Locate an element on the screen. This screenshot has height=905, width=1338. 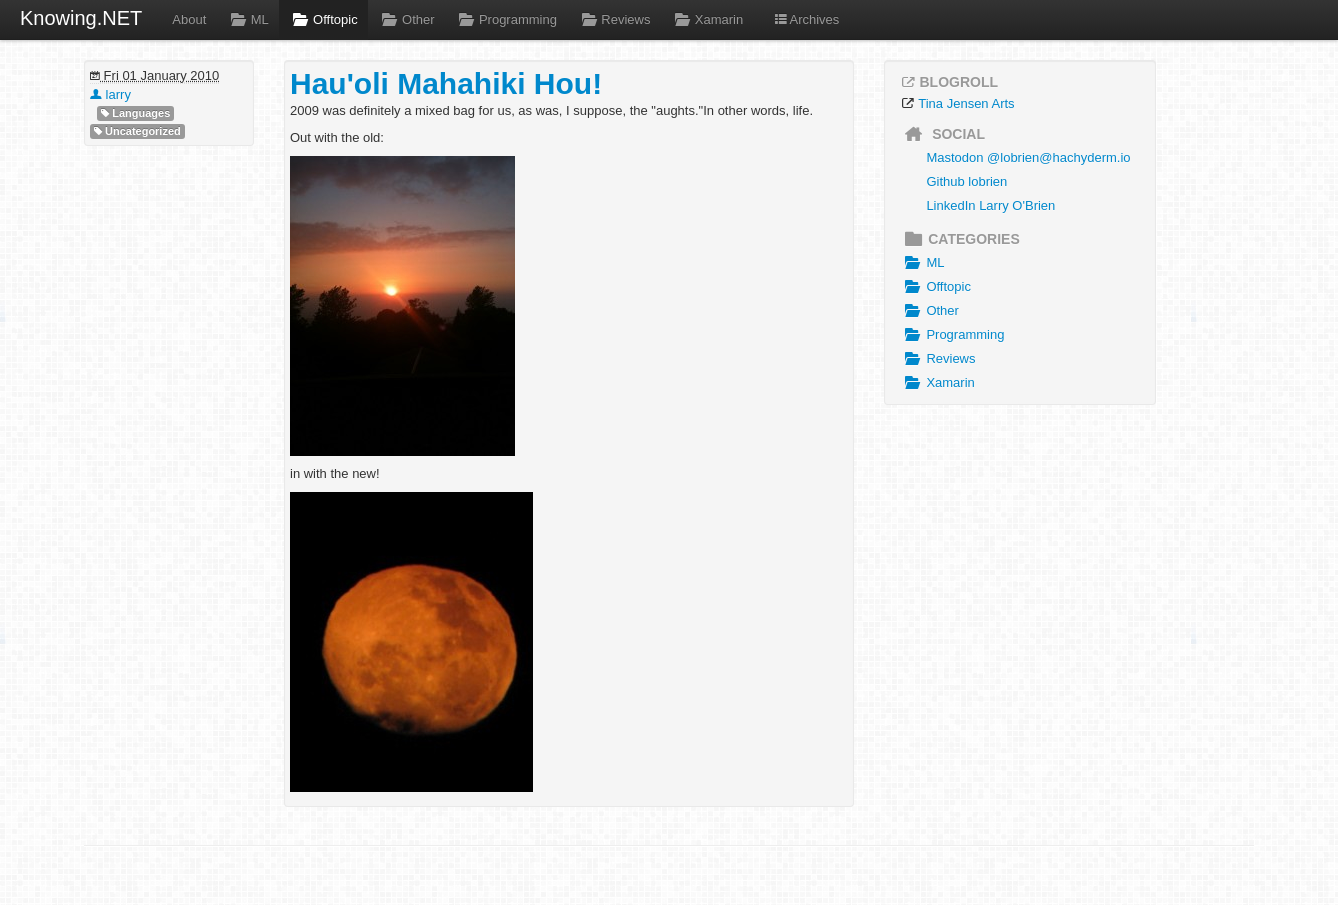
Offtopic is located at coordinates (323, 19).